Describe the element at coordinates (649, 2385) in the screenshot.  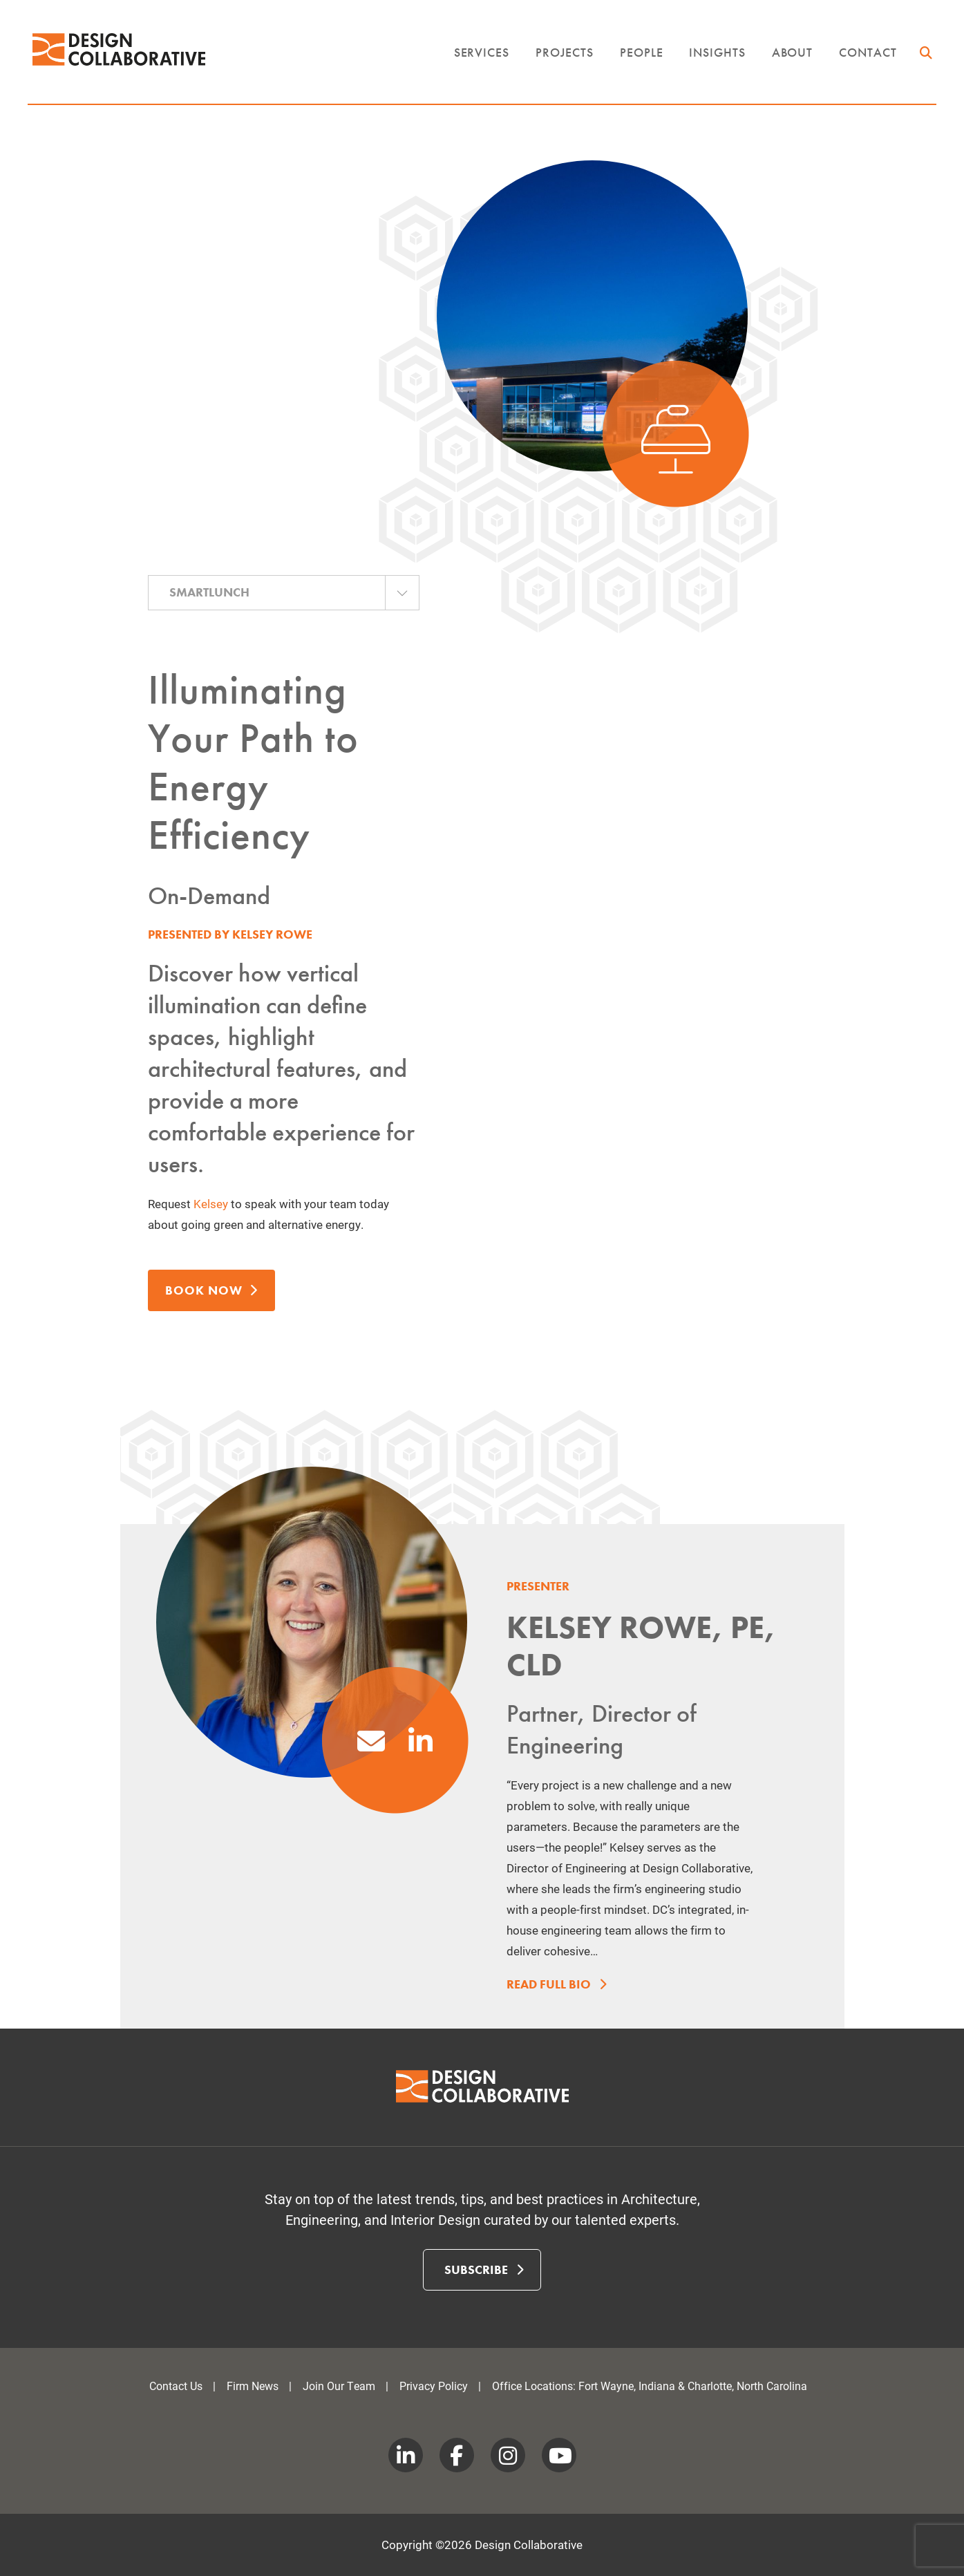
I see `Office Locations: Fort Wayne, Indiana & Charlotte, North Carolina` at that location.